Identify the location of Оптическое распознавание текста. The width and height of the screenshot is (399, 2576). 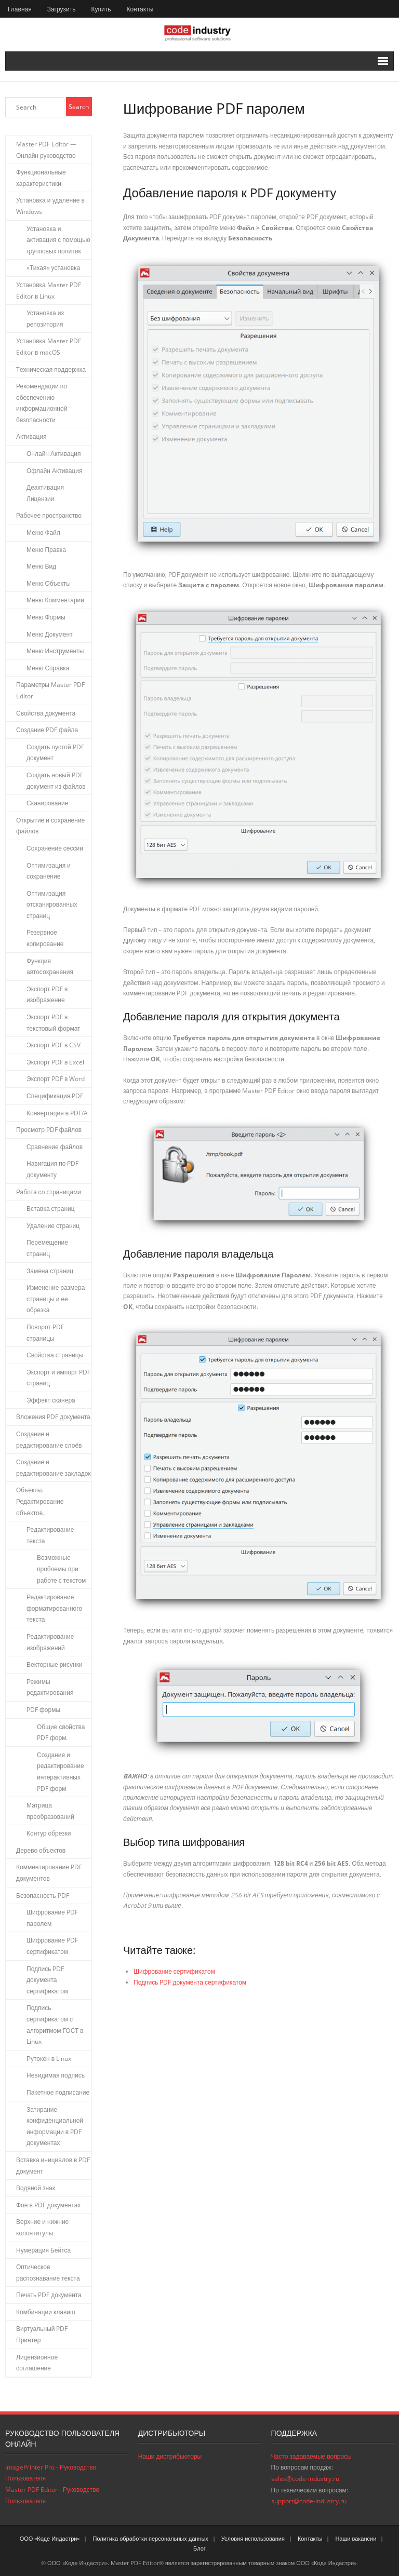
(48, 2272).